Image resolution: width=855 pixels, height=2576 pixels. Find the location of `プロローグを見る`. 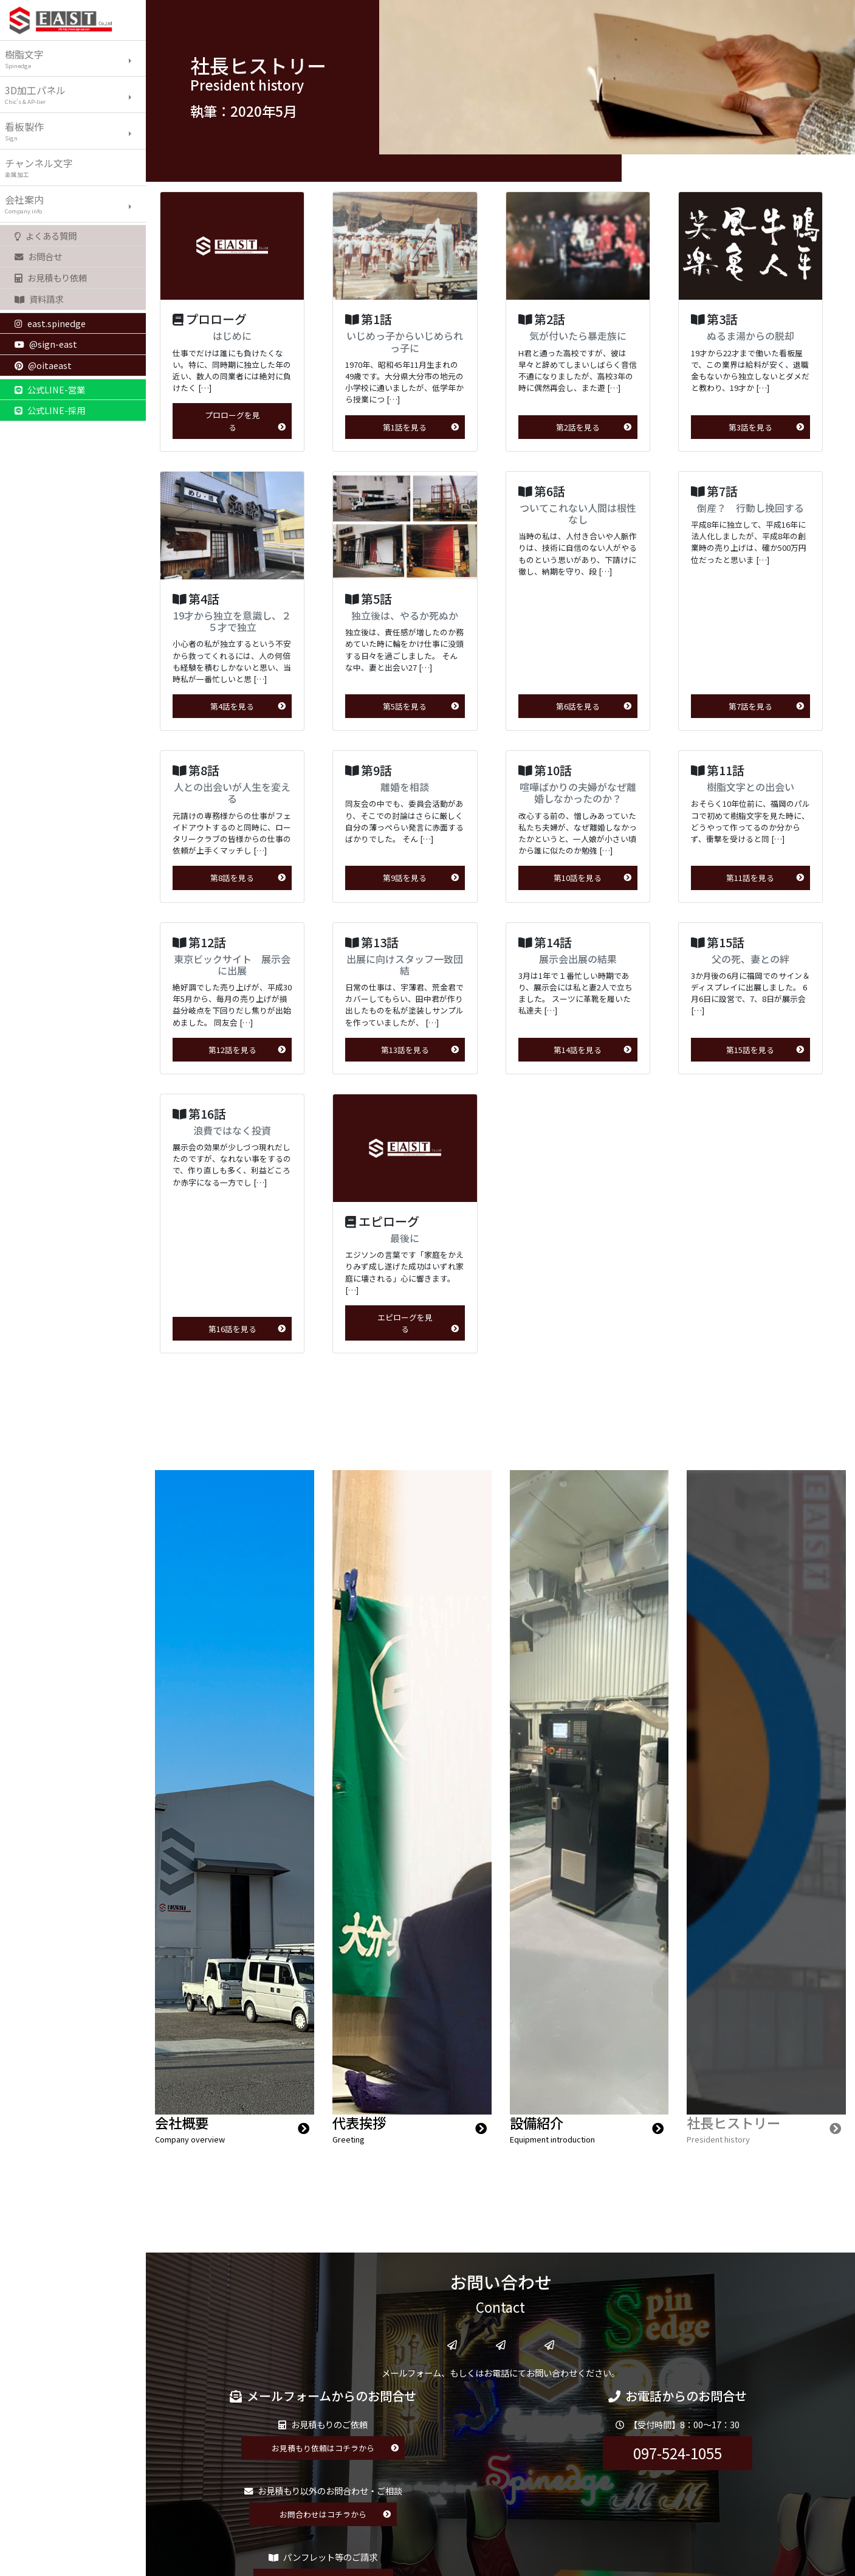

プロローグを見る is located at coordinates (245, 420).